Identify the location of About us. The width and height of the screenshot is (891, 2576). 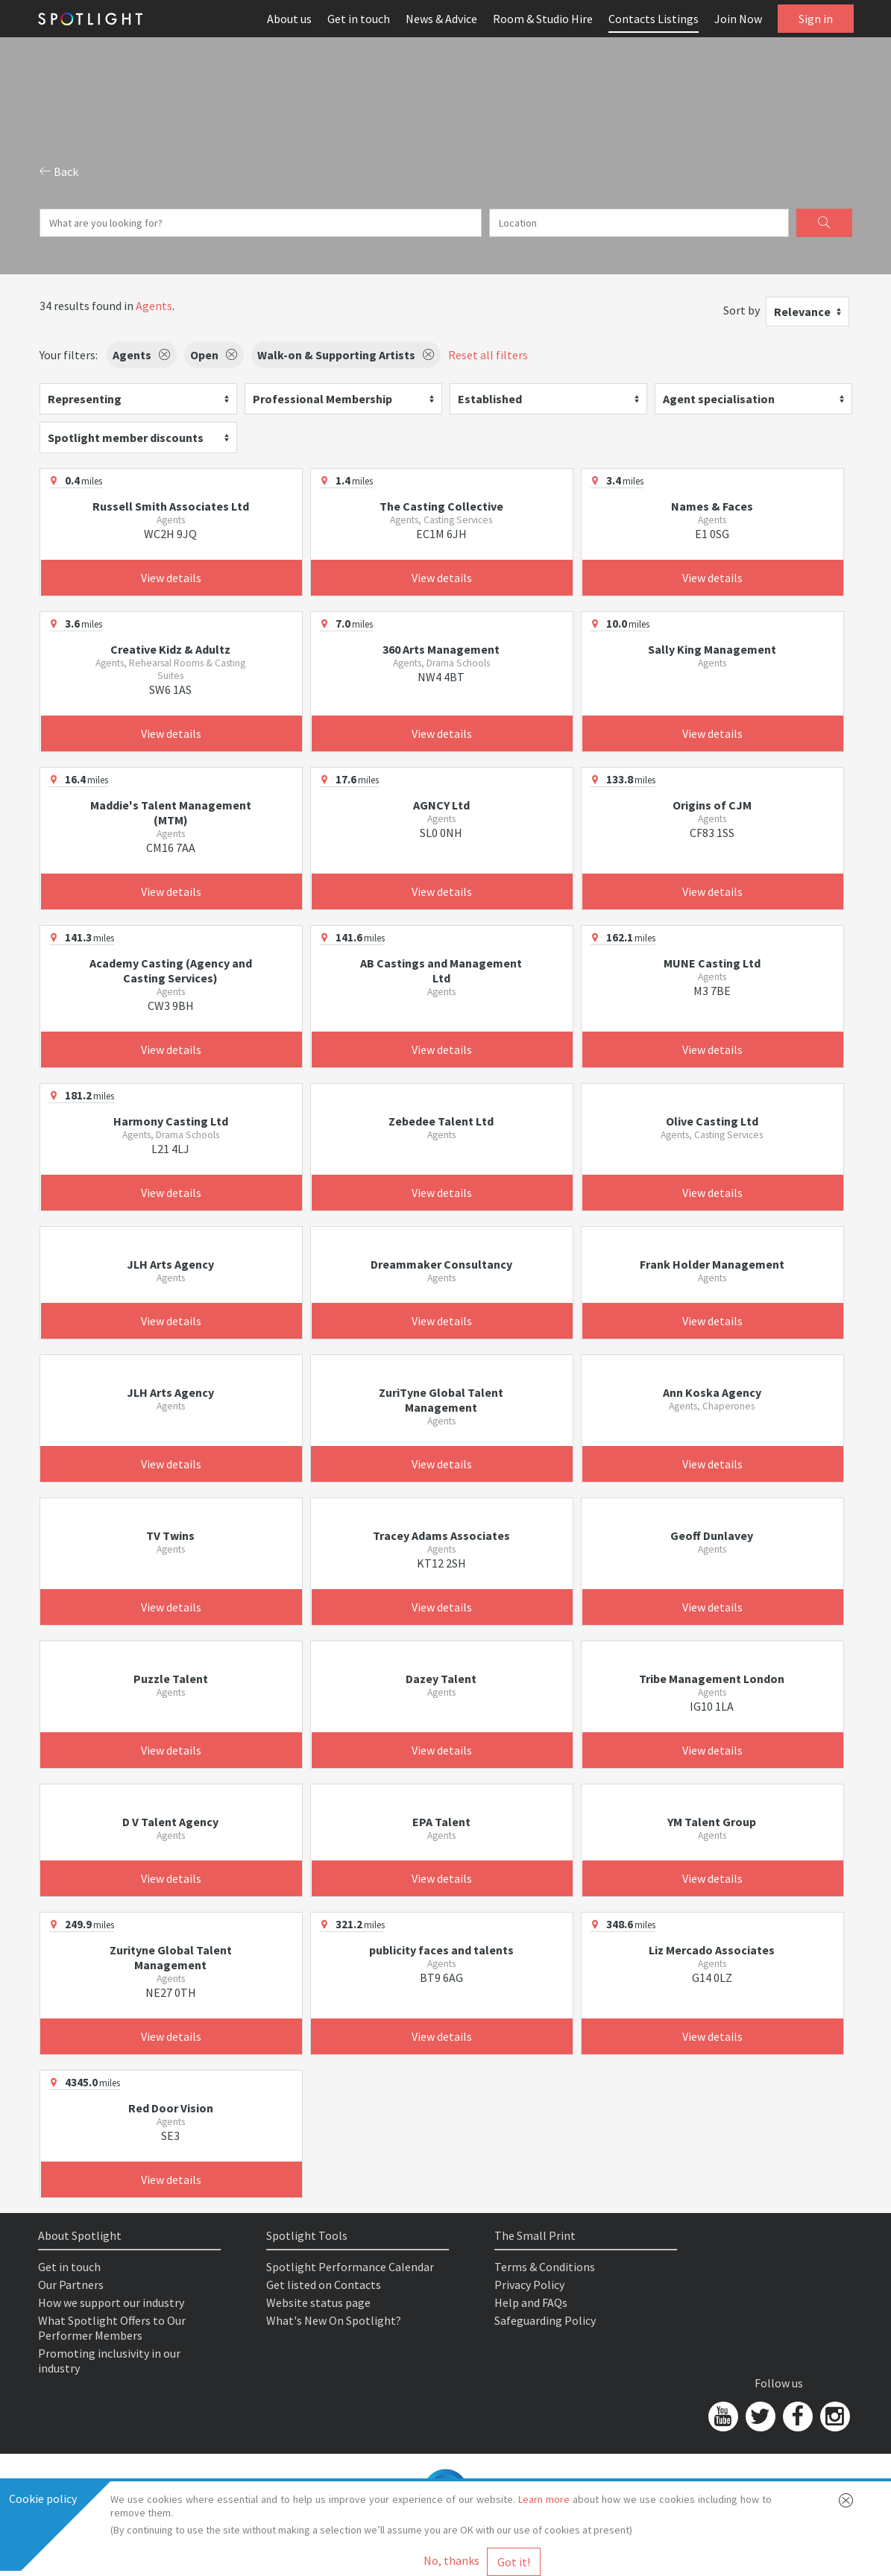
(289, 18).